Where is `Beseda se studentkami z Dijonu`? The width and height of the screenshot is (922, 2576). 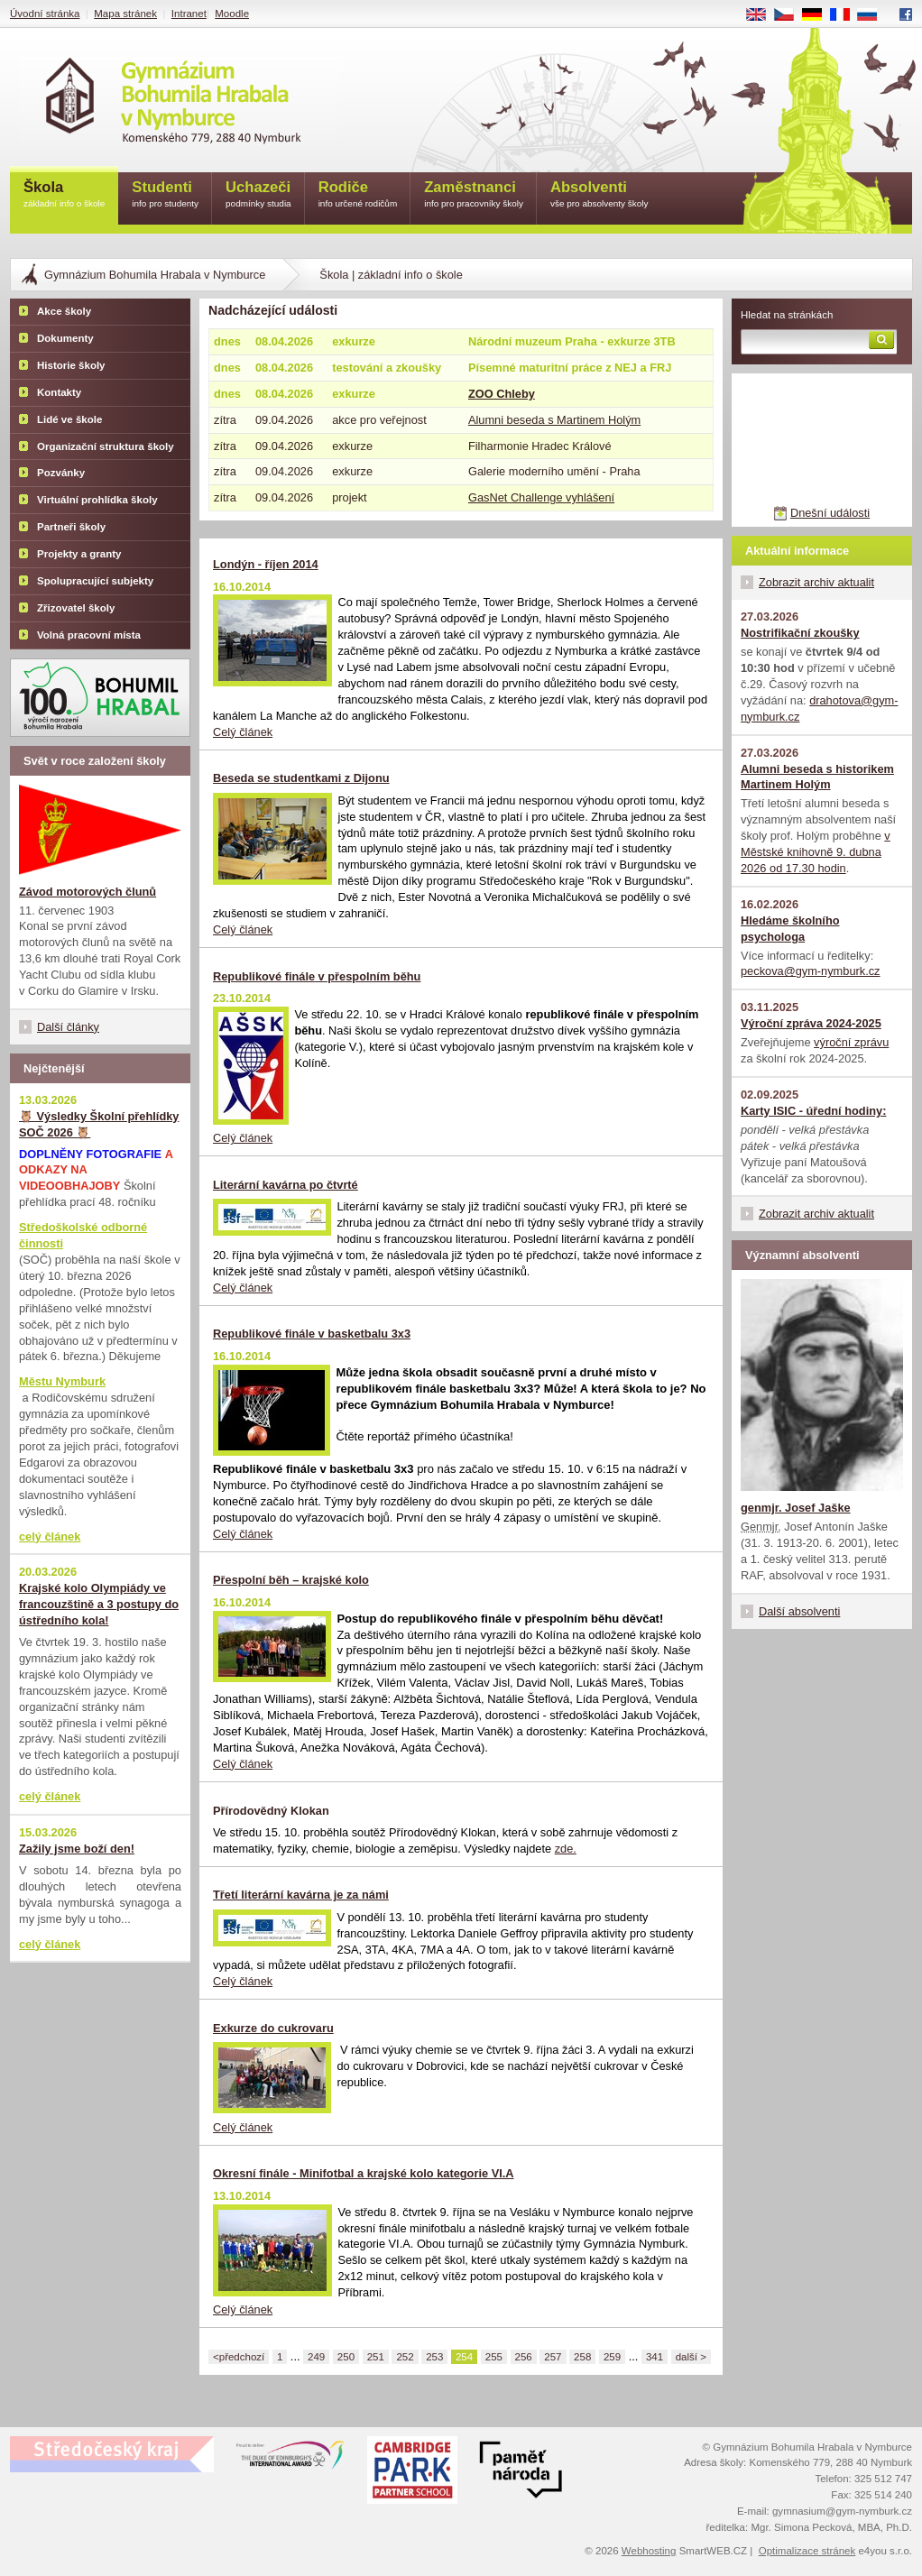 Beseda se studentkami z Dijonu is located at coordinates (301, 778).